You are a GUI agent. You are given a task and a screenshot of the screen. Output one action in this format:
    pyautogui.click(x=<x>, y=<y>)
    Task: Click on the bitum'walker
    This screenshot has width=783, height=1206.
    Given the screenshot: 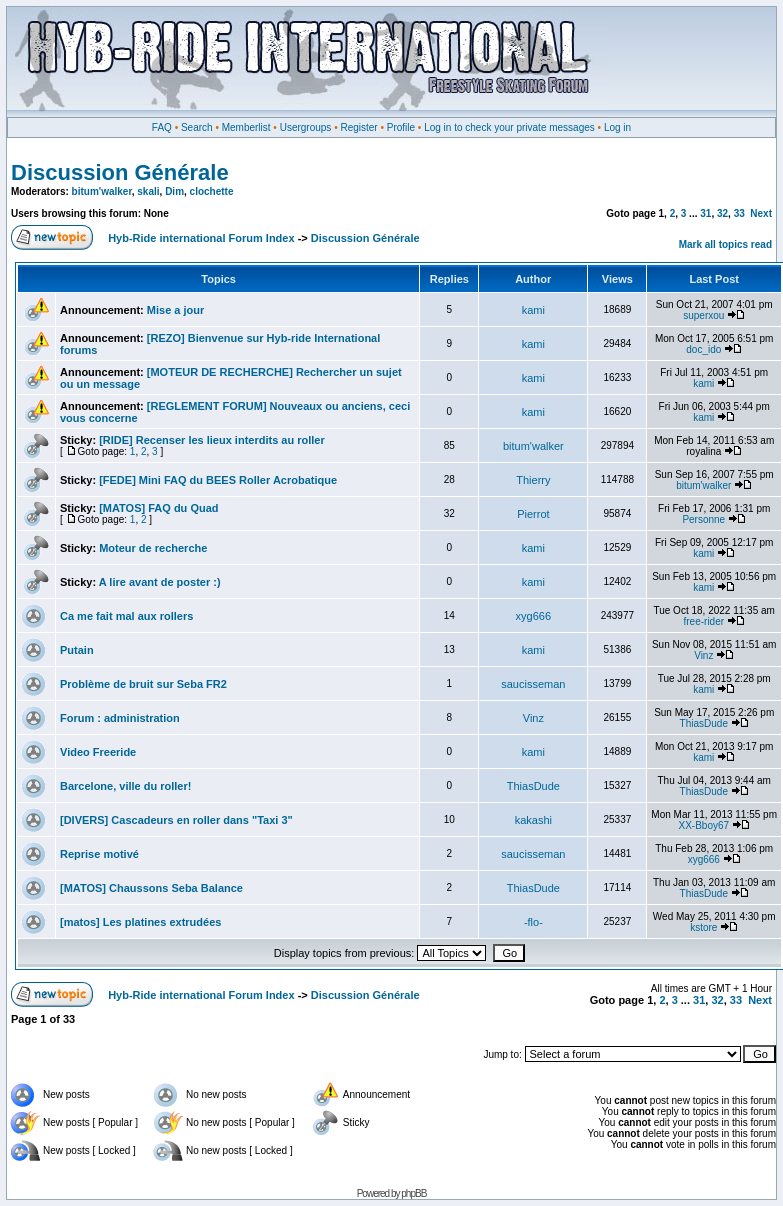 What is the action you would take?
    pyautogui.click(x=102, y=191)
    